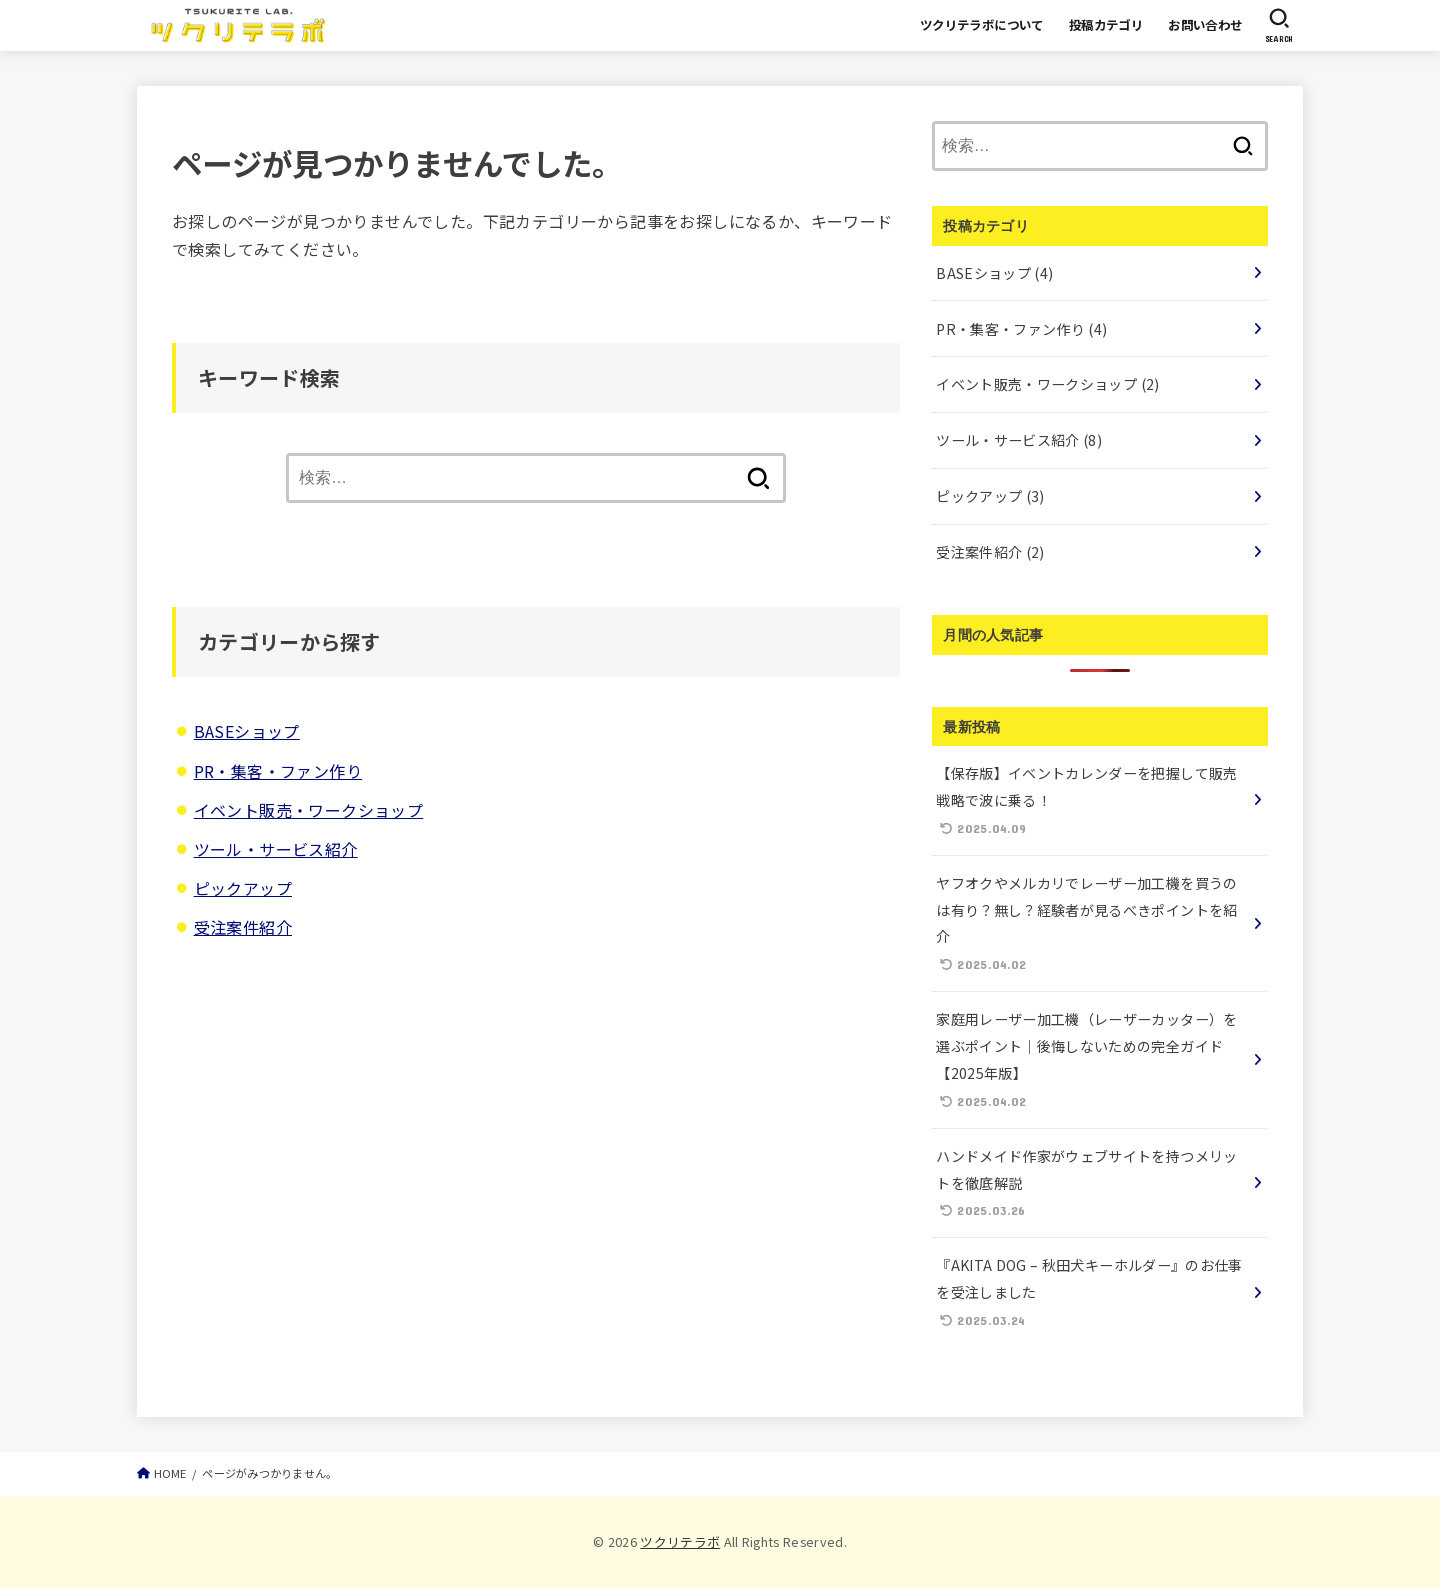 This screenshot has width=1440, height=1588. What do you see at coordinates (680, 1541) in the screenshot?
I see `ツクリテラボ` at bounding box center [680, 1541].